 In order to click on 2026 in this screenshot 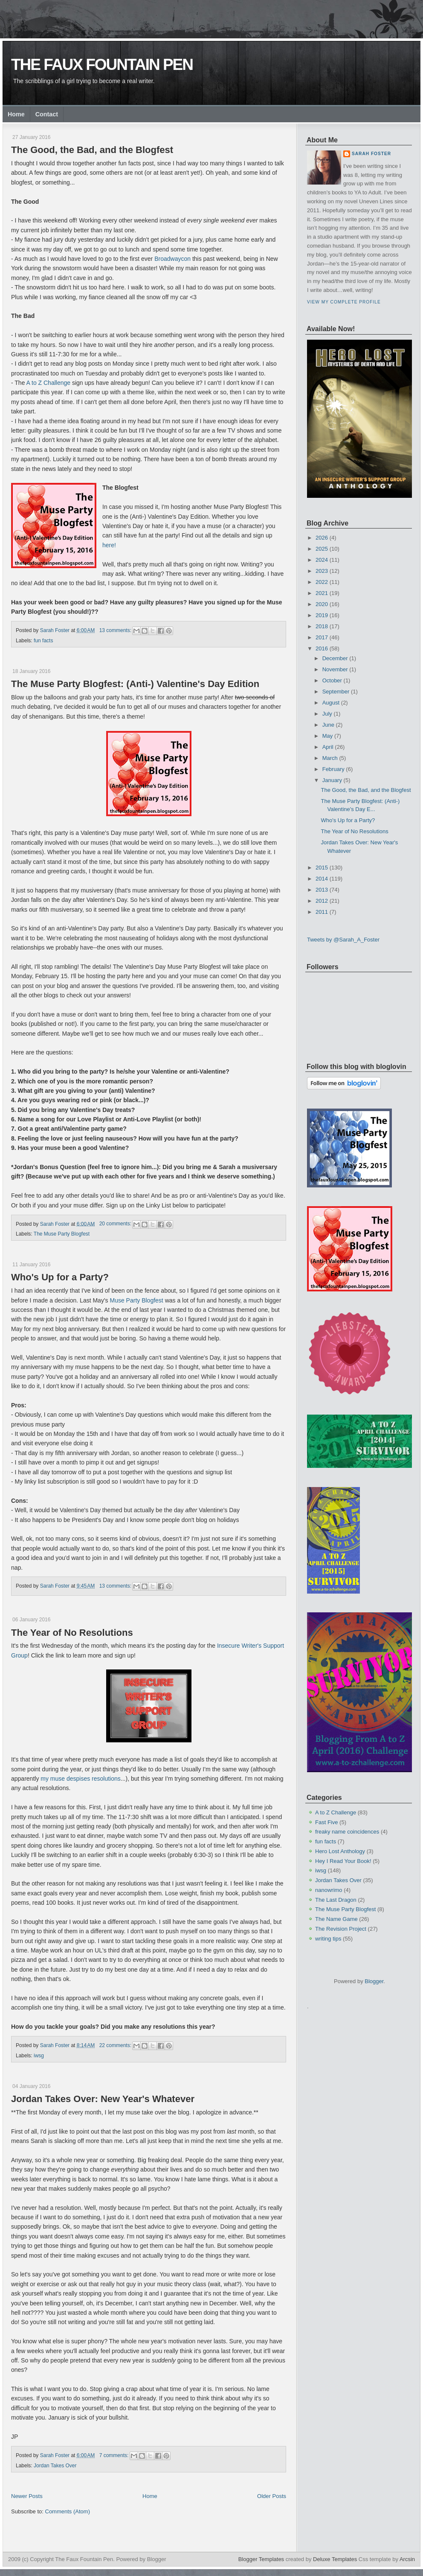, I will do `click(322, 537)`.